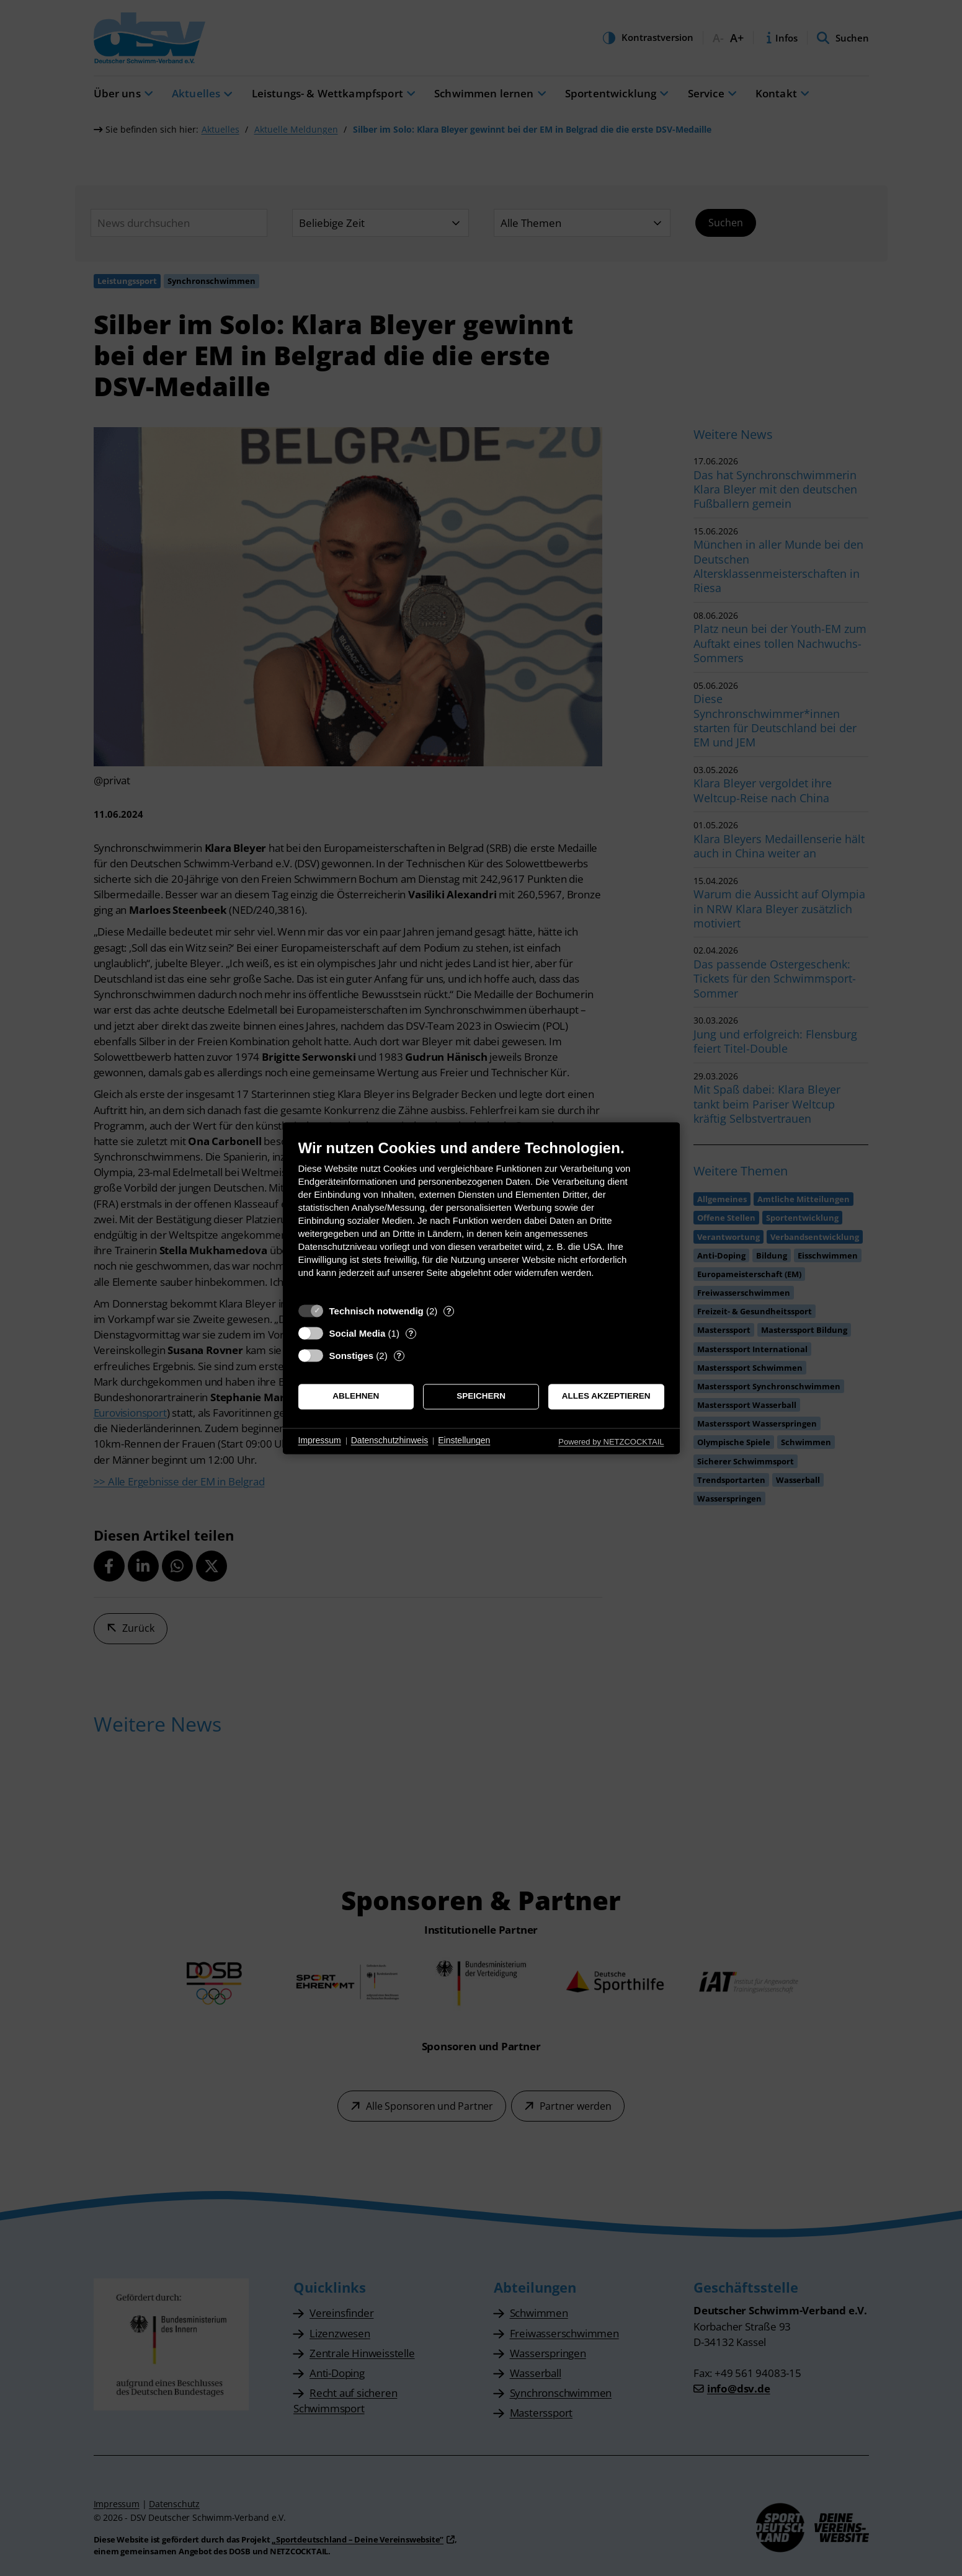 The width and height of the screenshot is (962, 2576). I want to click on Einstellungen [button], so click(464, 1441).